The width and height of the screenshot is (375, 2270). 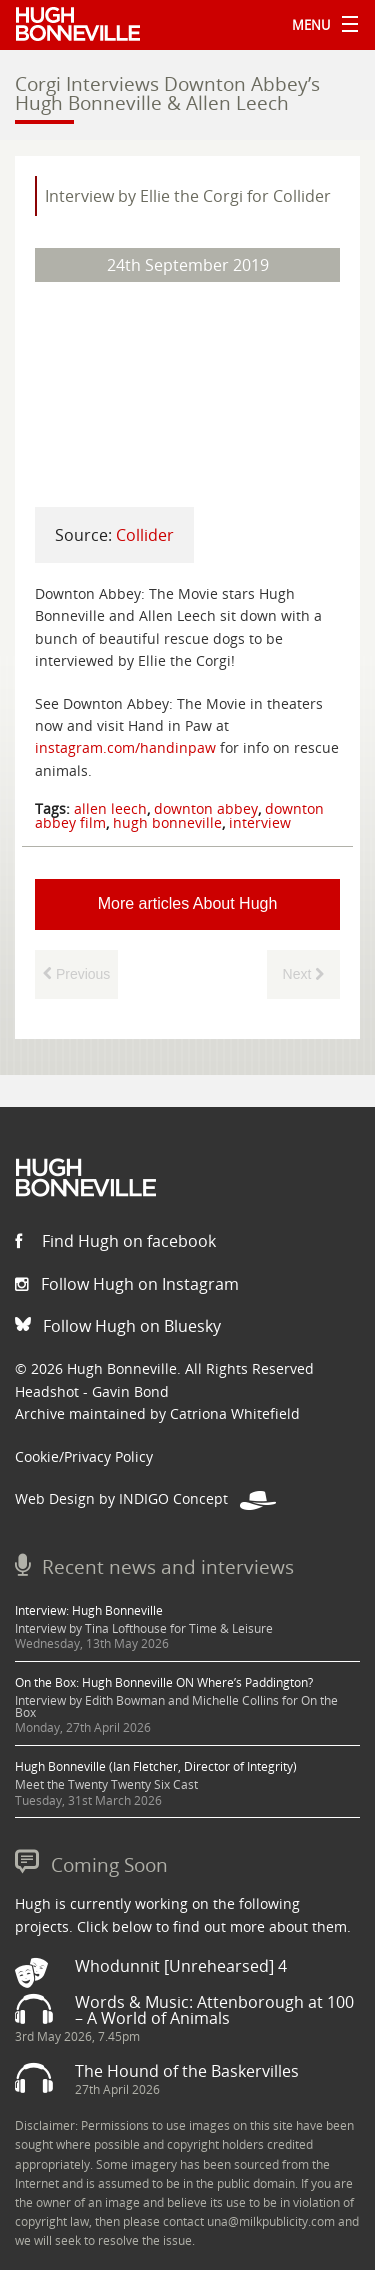 I want to click on Words & Music: Attenborough at 100 – A World of Animals, so click(x=214, y=2010).